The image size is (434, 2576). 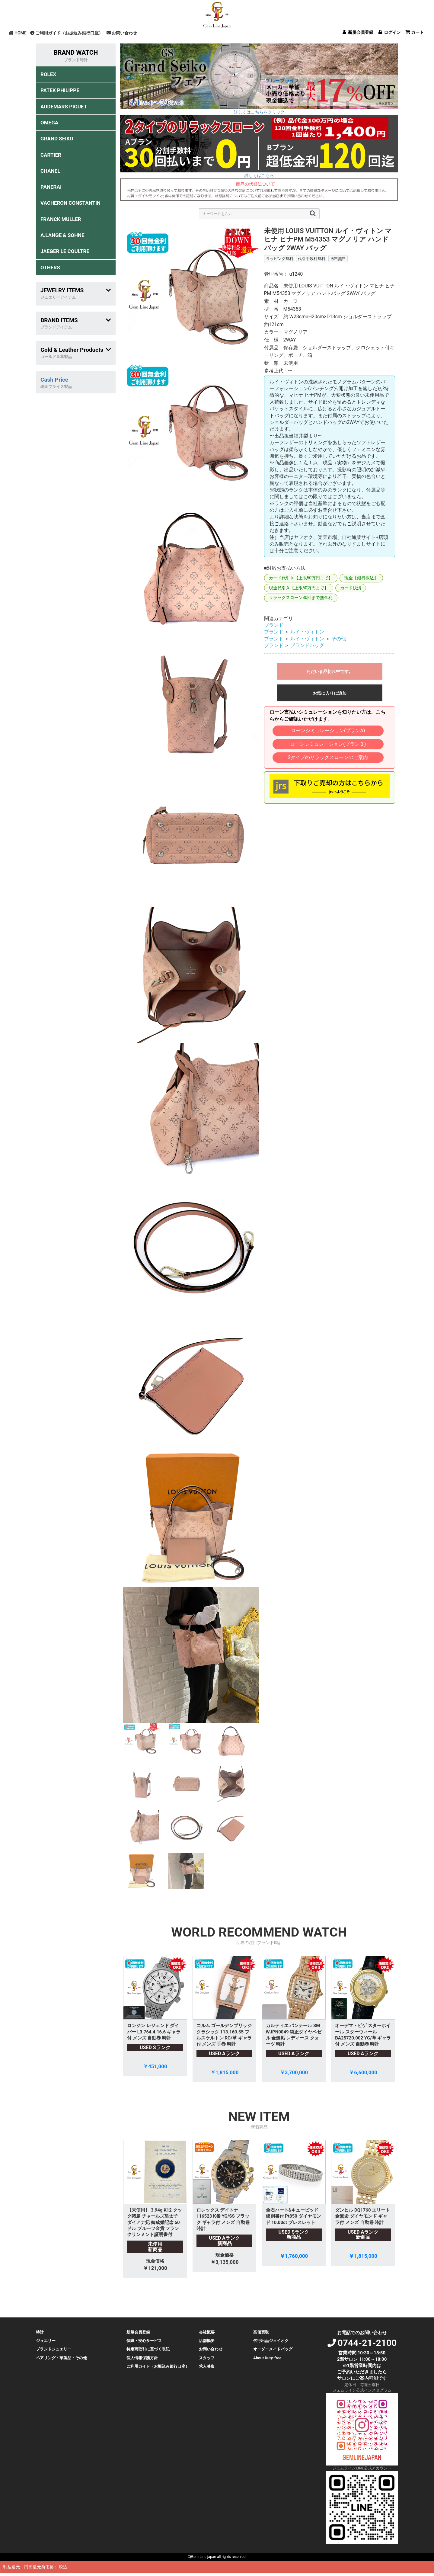 What do you see at coordinates (272, 2349) in the screenshot?
I see `オーダーメイドバッグ` at bounding box center [272, 2349].